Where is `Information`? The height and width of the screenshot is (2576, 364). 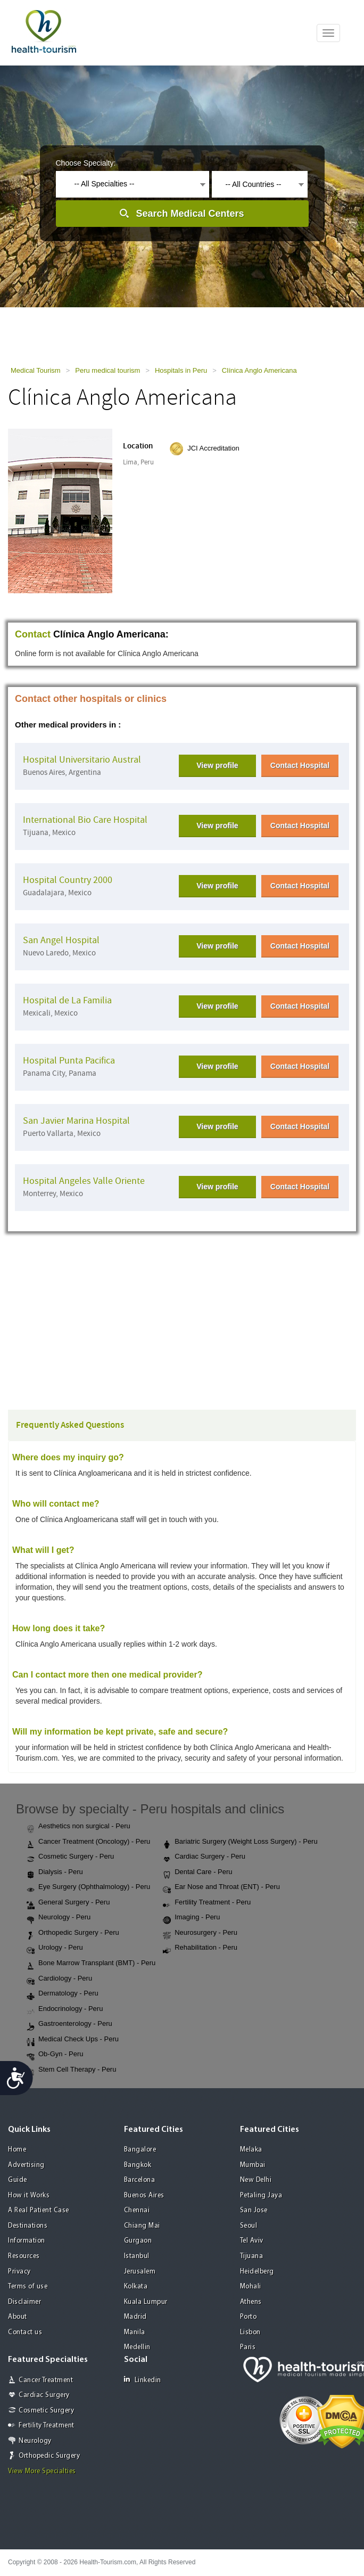
Information is located at coordinates (26, 2240).